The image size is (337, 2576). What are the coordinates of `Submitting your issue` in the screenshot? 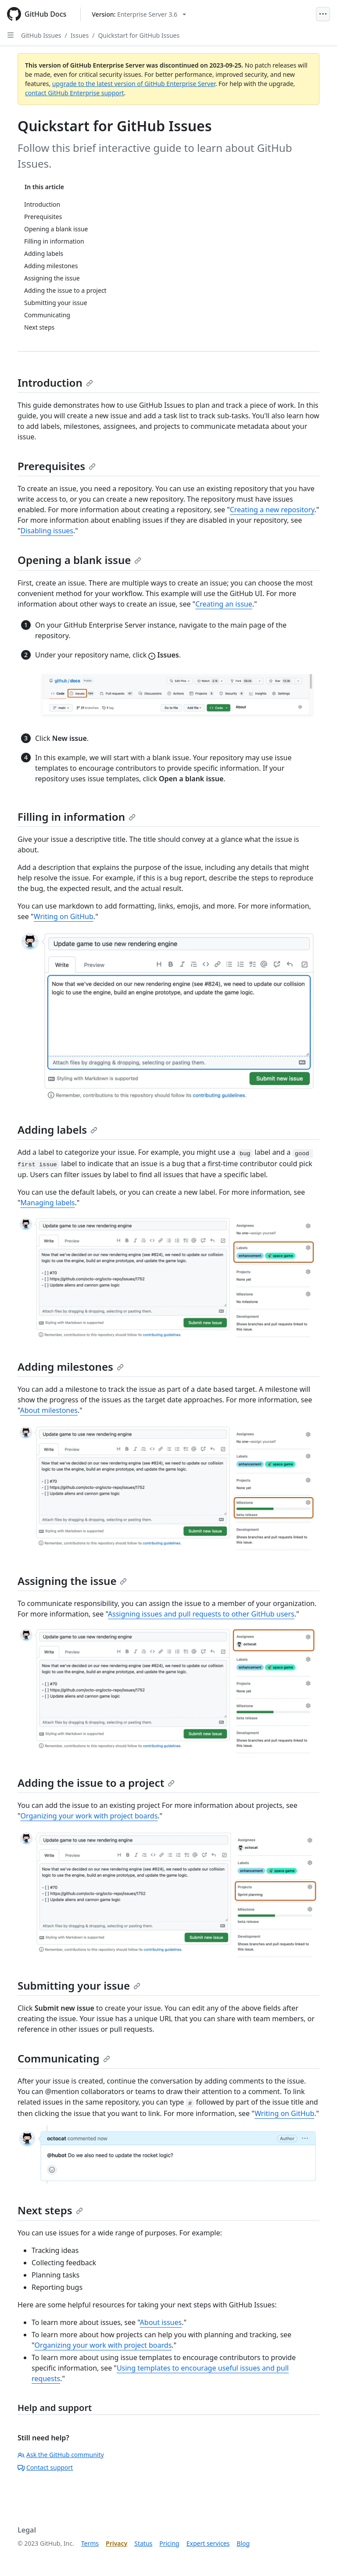 It's located at (79, 1985).